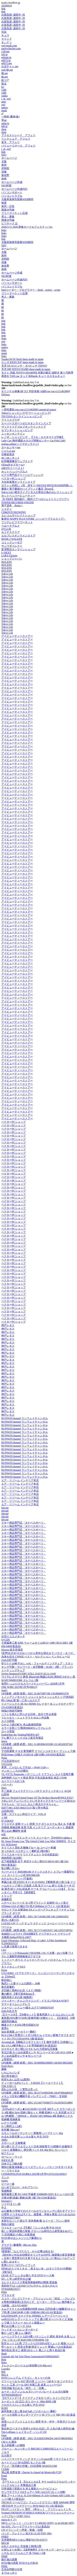 The width and height of the screenshot is (77, 2576). I want to click on パソコントラブル, so click(11, 195).